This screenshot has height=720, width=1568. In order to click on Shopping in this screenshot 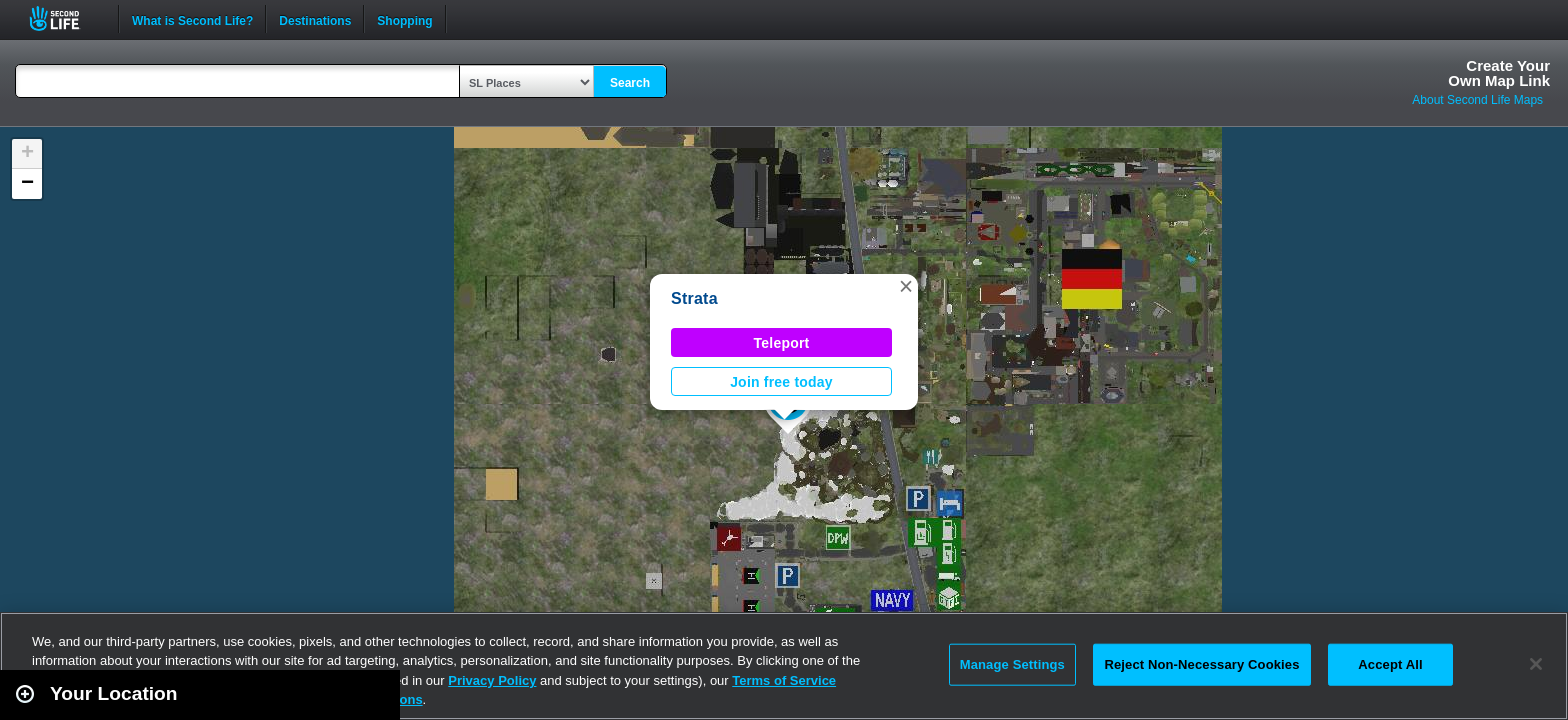, I will do `click(404, 19)`.